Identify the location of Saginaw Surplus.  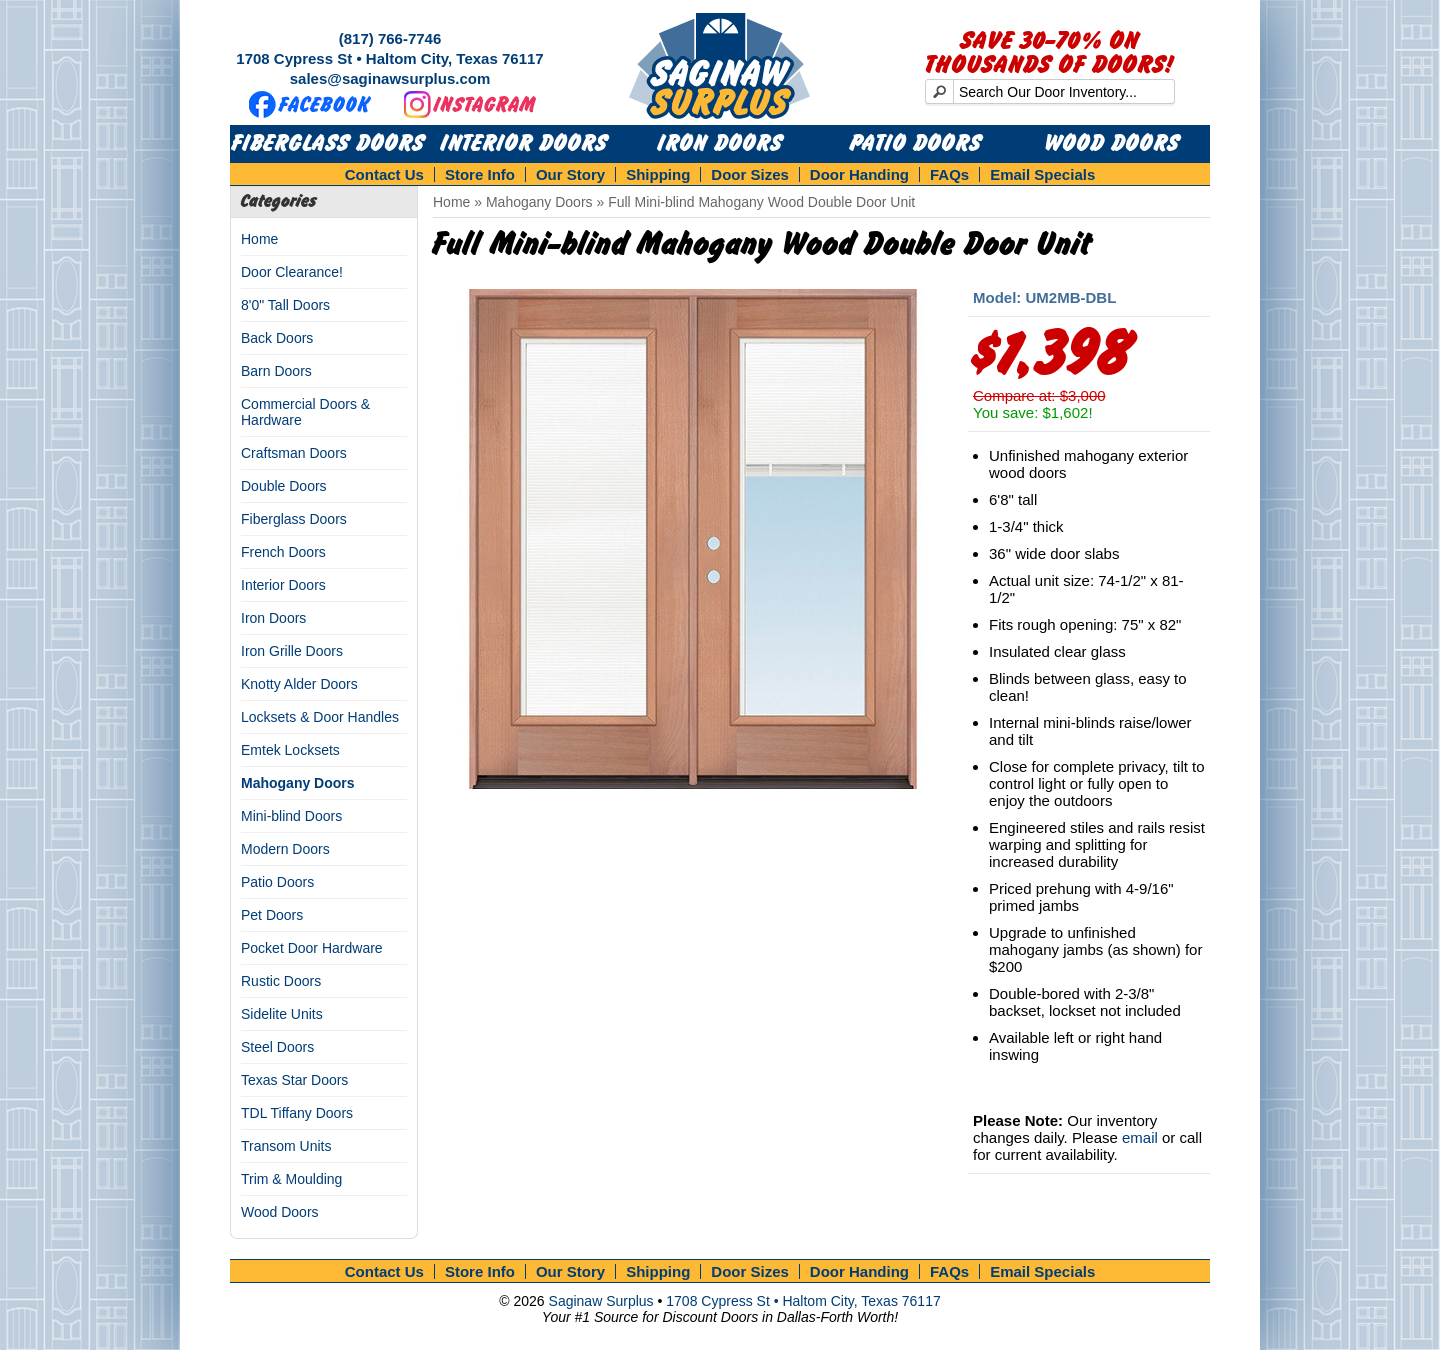
(601, 1301).